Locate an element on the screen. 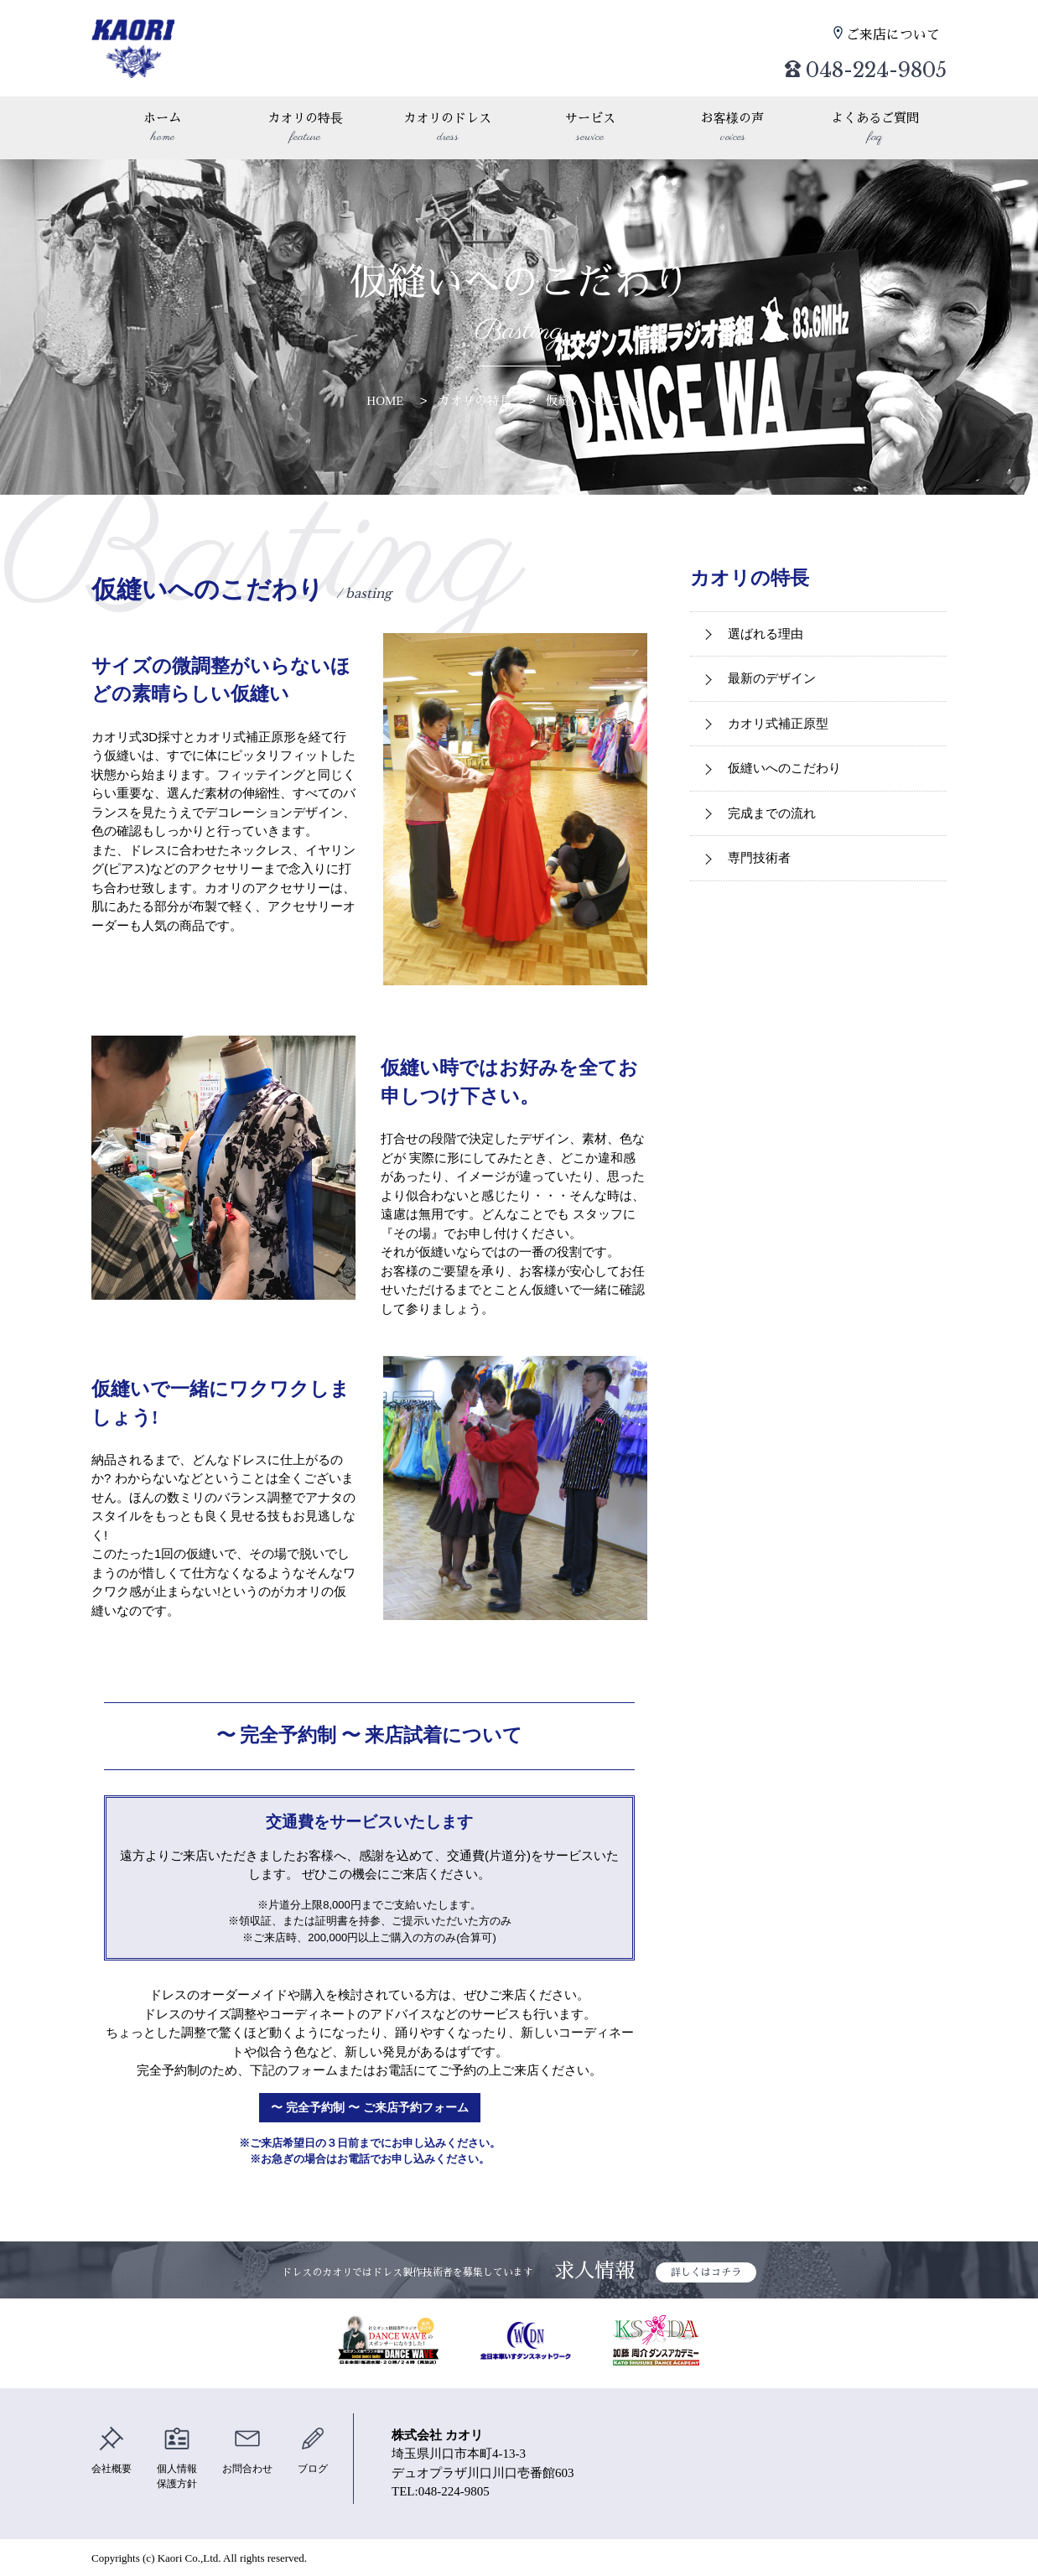 This screenshot has height=2576, width=1038. よくあるご質問 is located at coordinates (875, 129).